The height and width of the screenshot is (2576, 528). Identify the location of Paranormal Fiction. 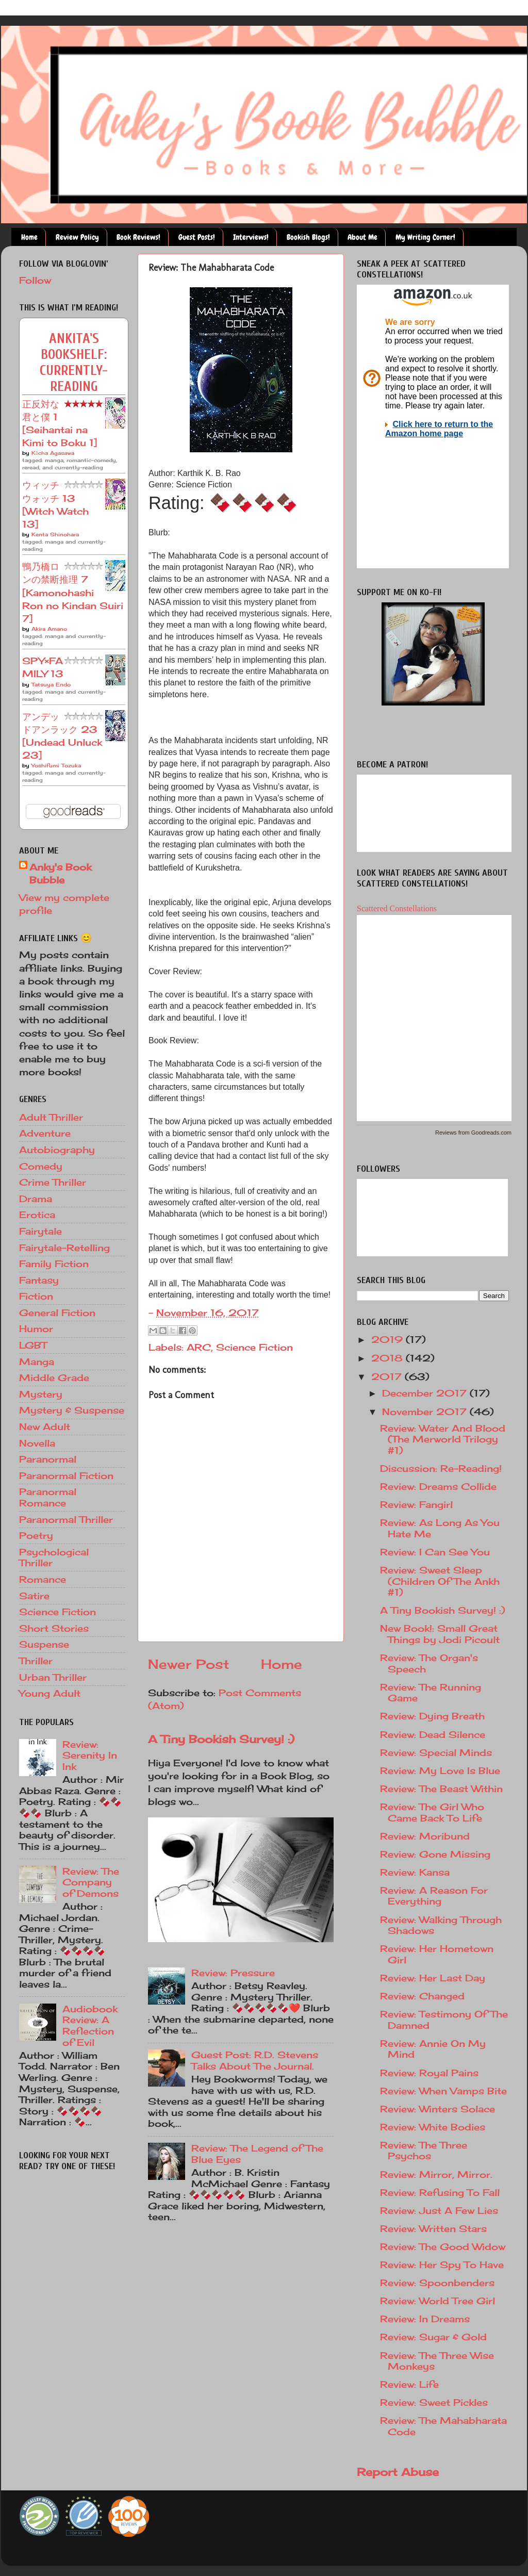
(66, 1475).